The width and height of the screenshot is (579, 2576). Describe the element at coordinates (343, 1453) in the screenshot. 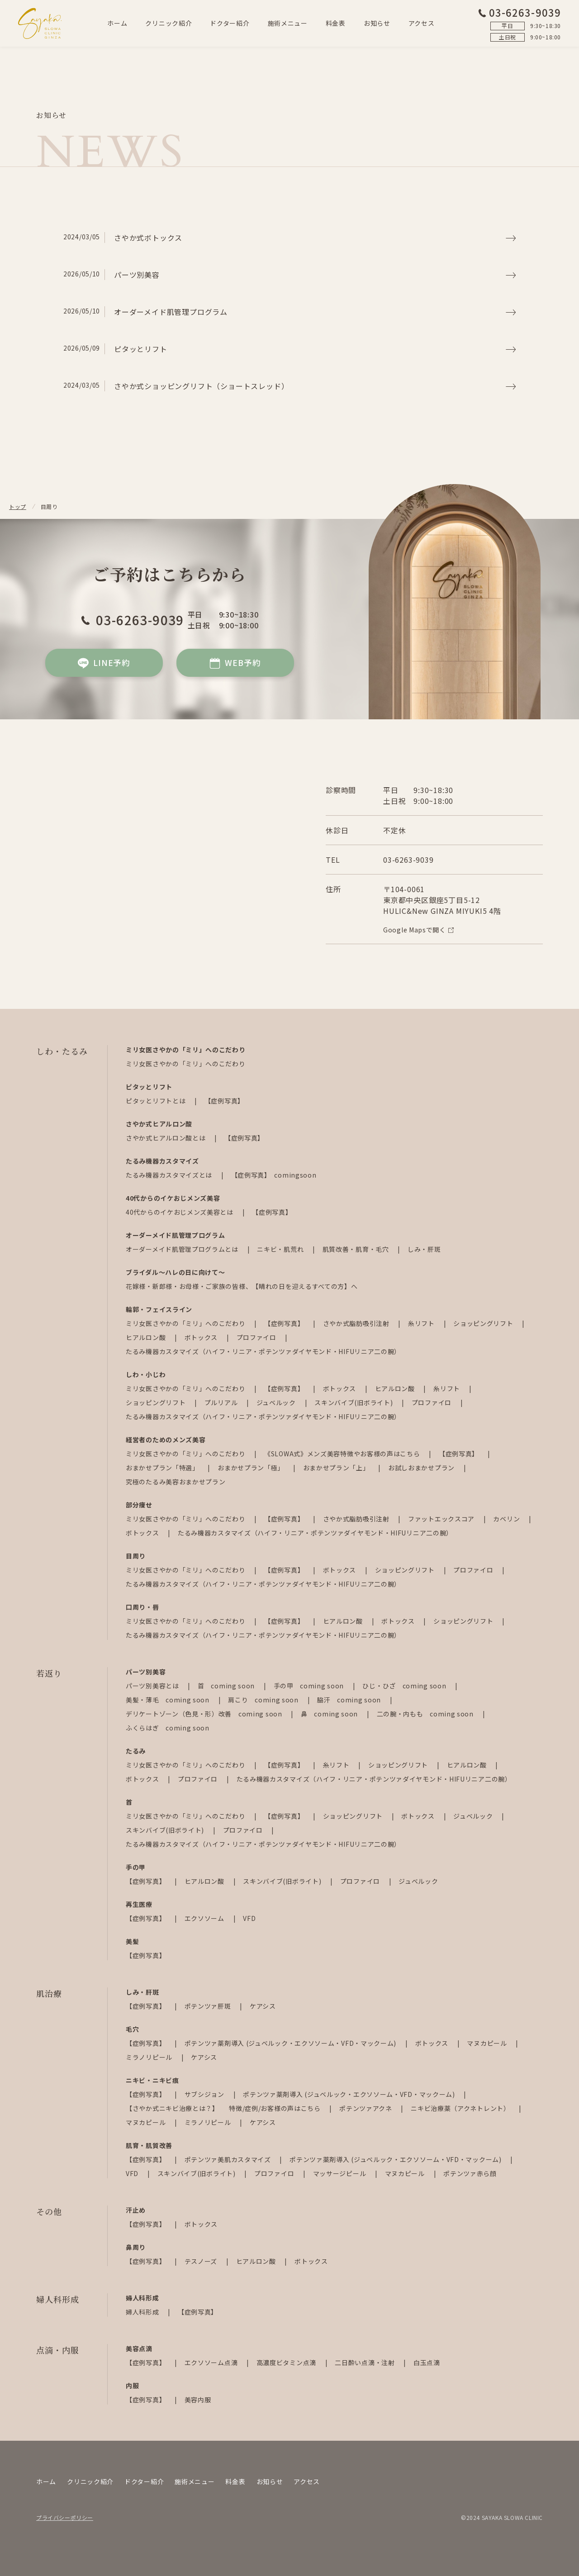

I see `《SLOWA式》メンズ美容特徴やお客様の声はこちら` at that location.